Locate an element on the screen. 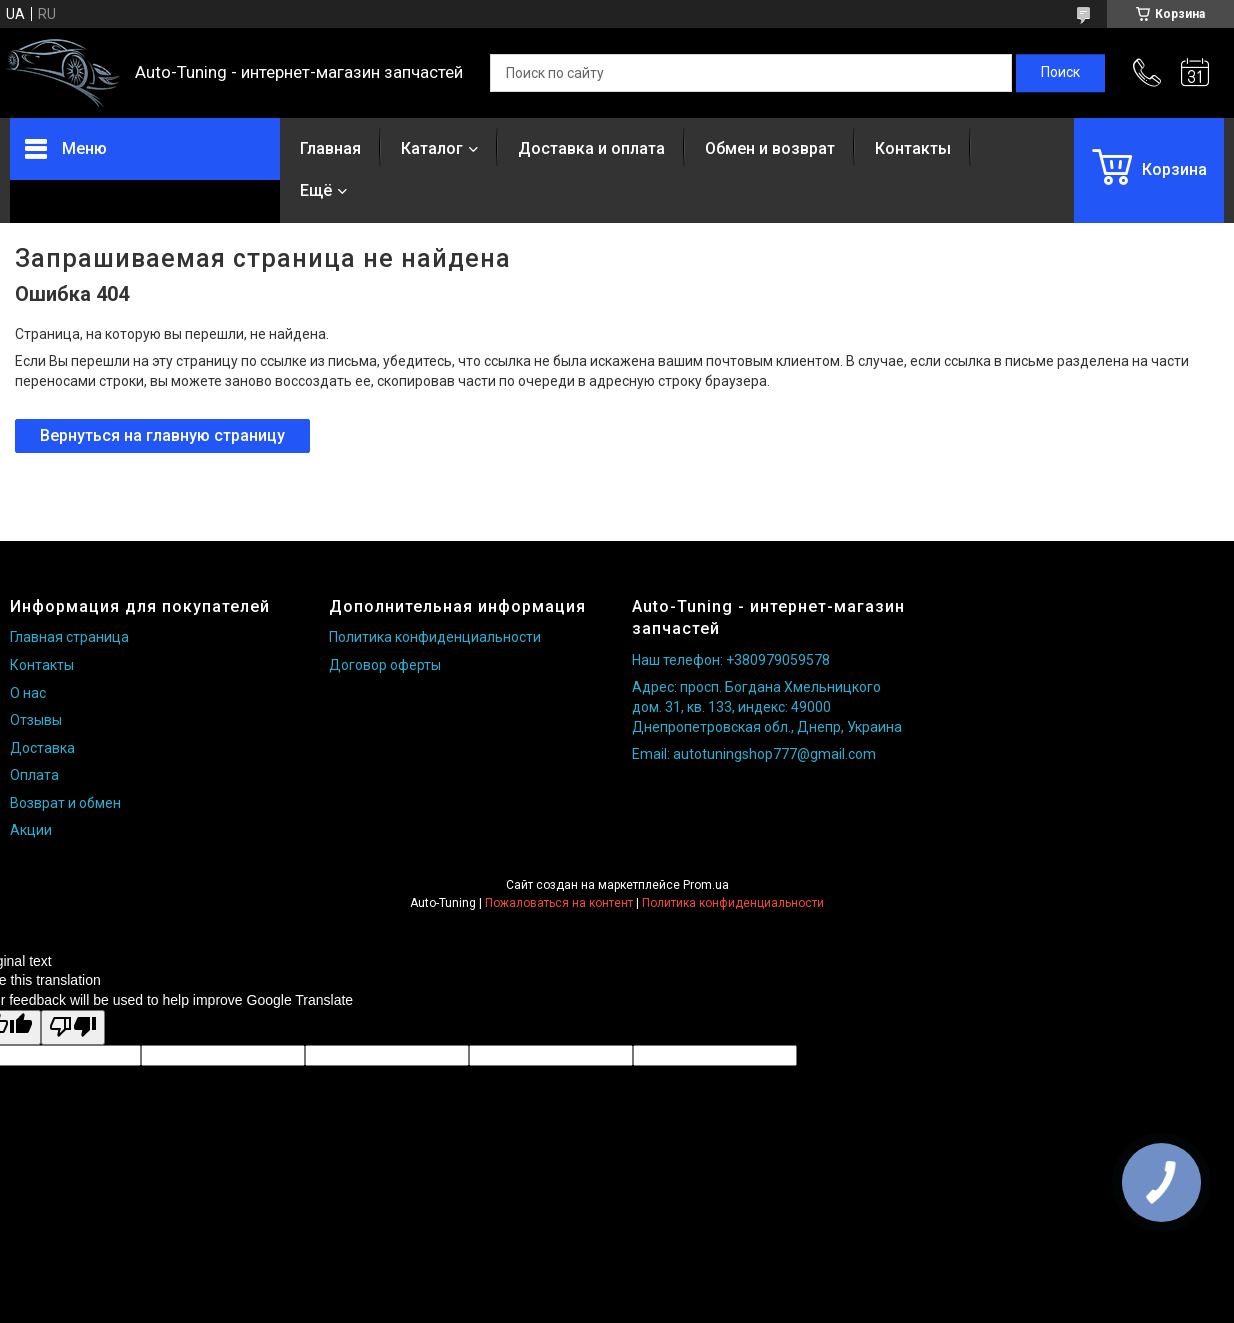 The height and width of the screenshot is (1323, 1234). Возврат и обмен is located at coordinates (65, 803).